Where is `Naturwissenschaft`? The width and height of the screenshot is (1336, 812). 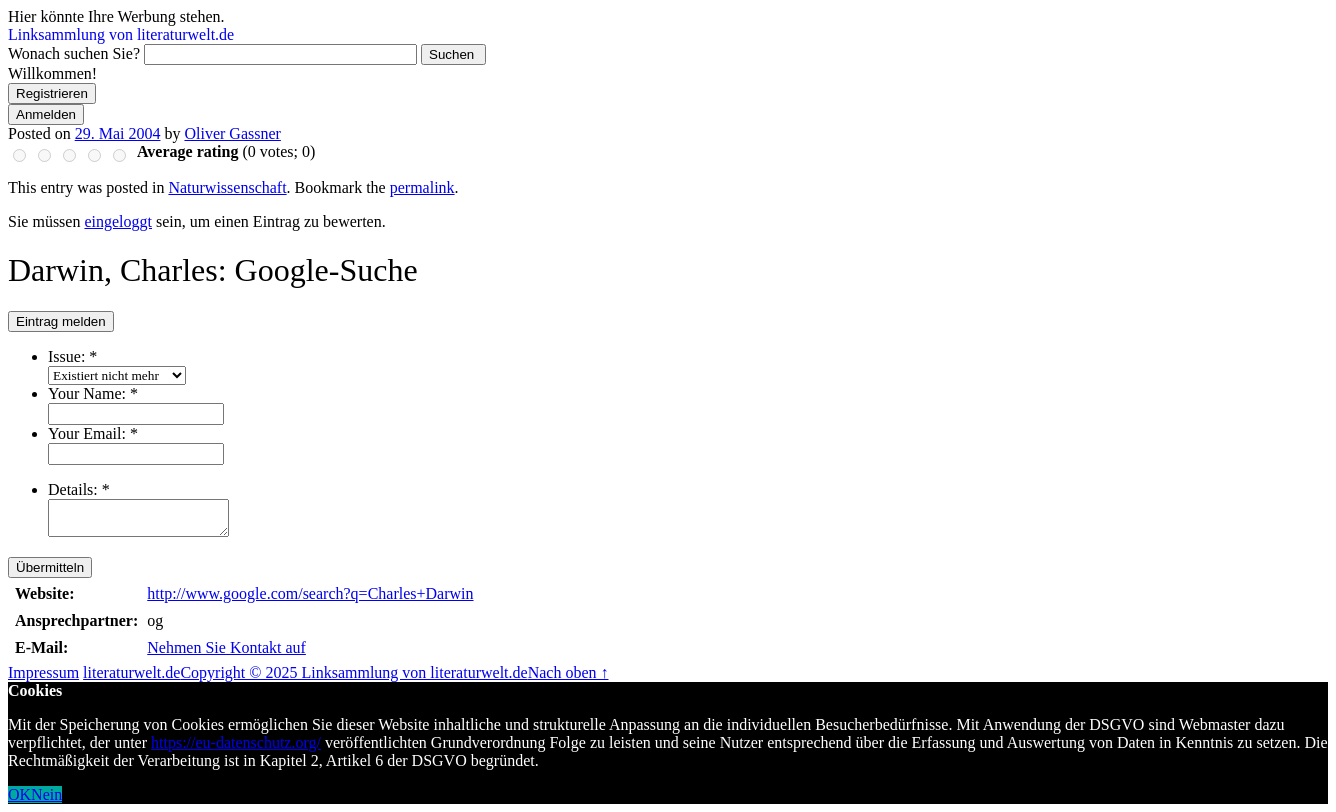
Naturwissenschaft is located at coordinates (227, 187).